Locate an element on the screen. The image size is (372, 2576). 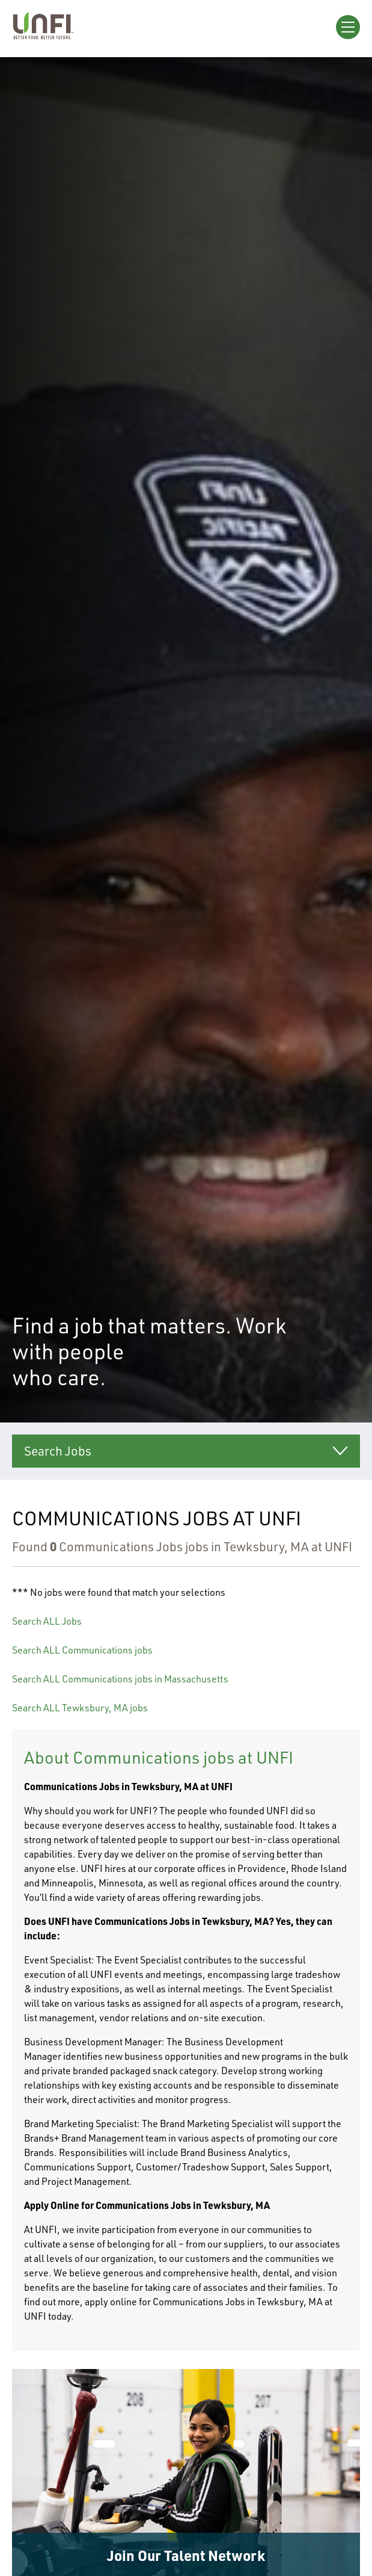
Search ALL Tewksbury, MA jobs is located at coordinates (80, 1708).